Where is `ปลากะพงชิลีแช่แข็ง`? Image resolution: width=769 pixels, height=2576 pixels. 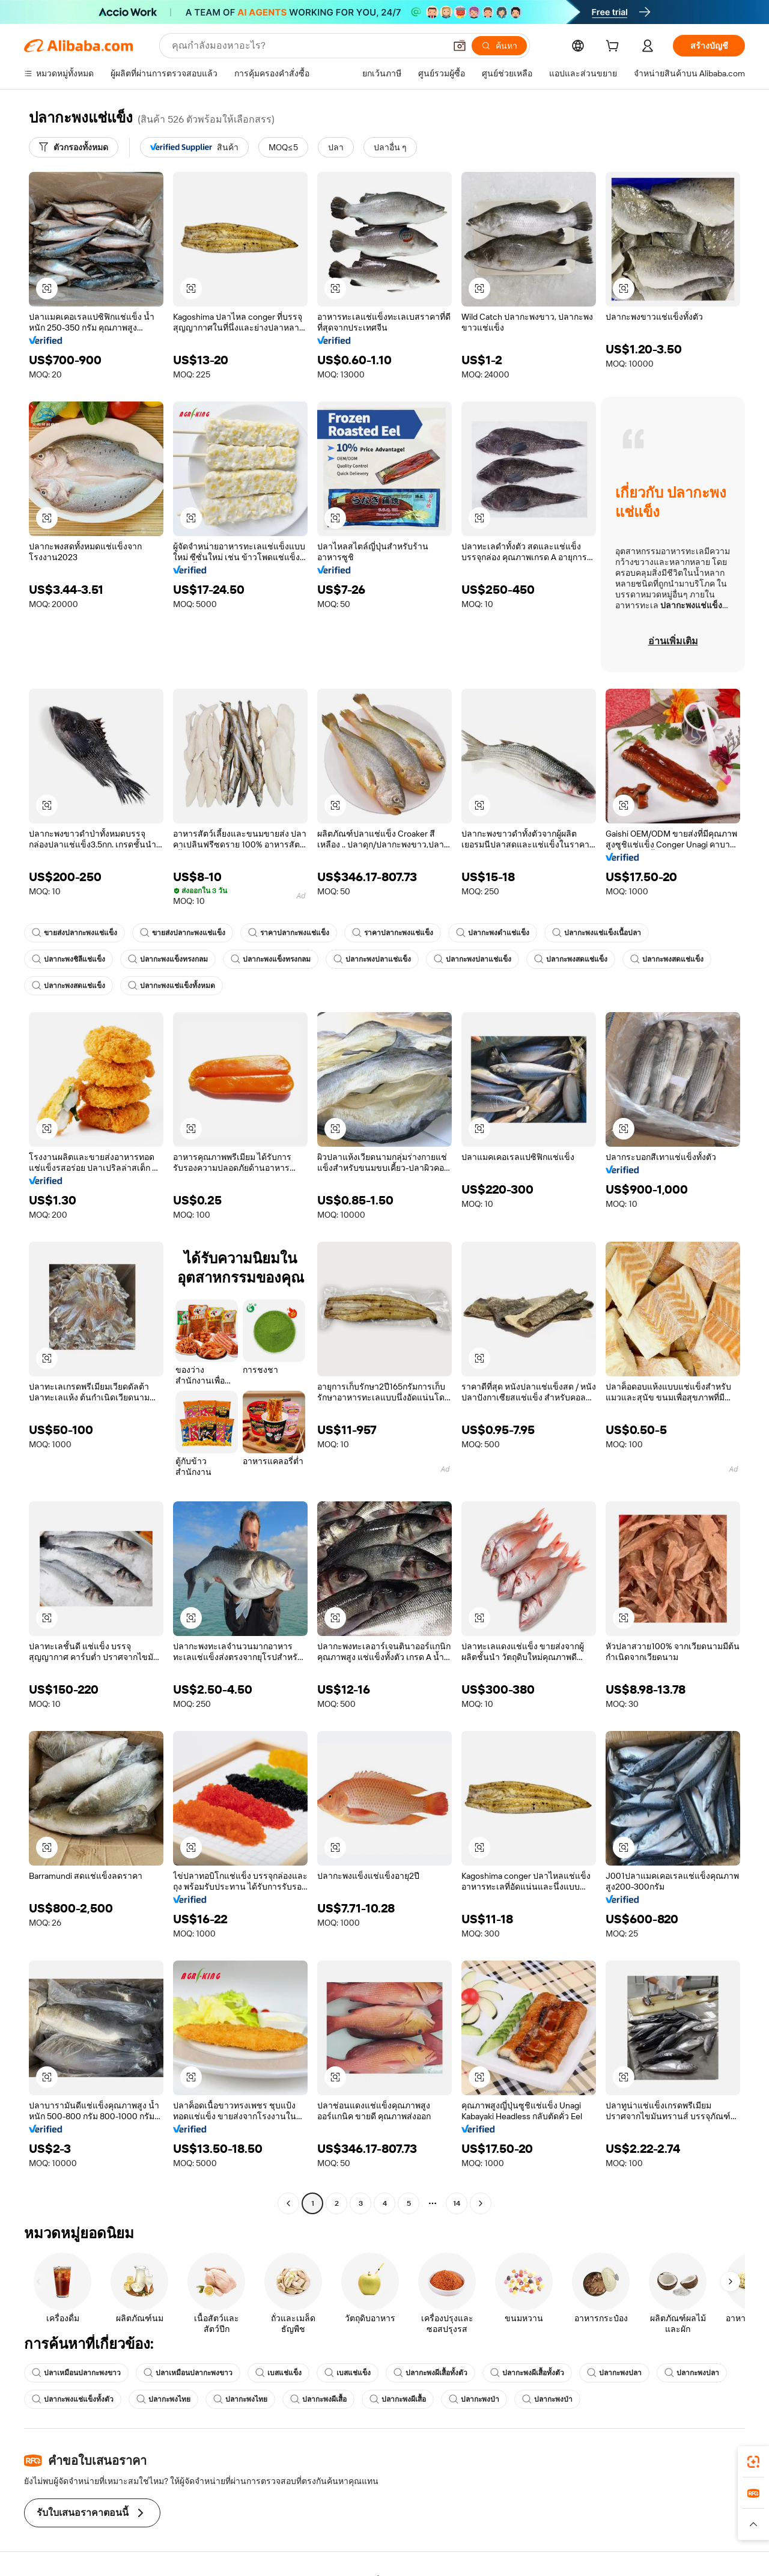
ปลากะพงชิลีแช่แข็ง is located at coordinates (68, 959).